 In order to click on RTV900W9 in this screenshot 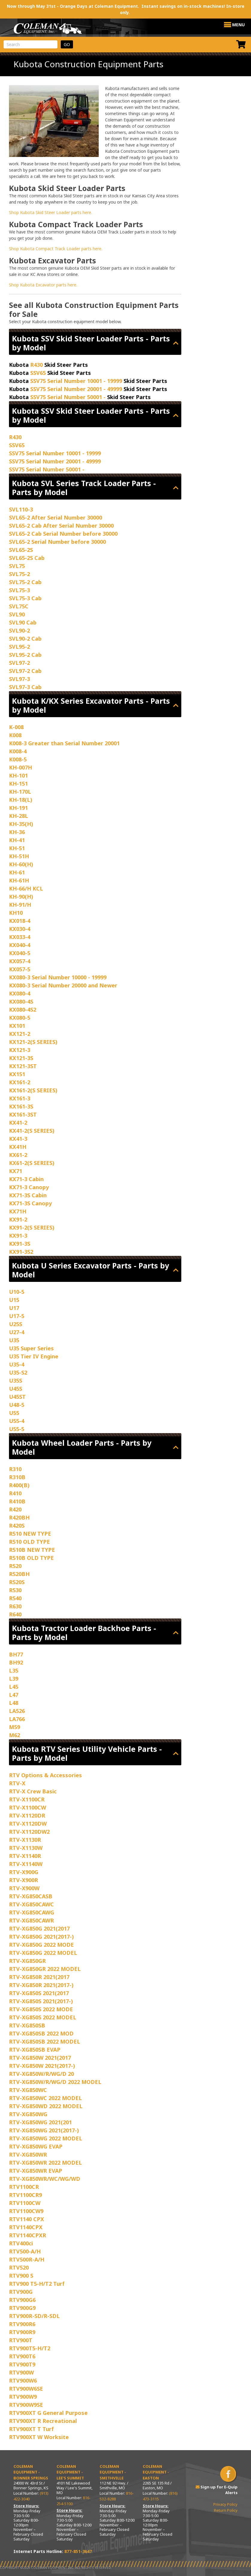, I will do `click(23, 2396)`.